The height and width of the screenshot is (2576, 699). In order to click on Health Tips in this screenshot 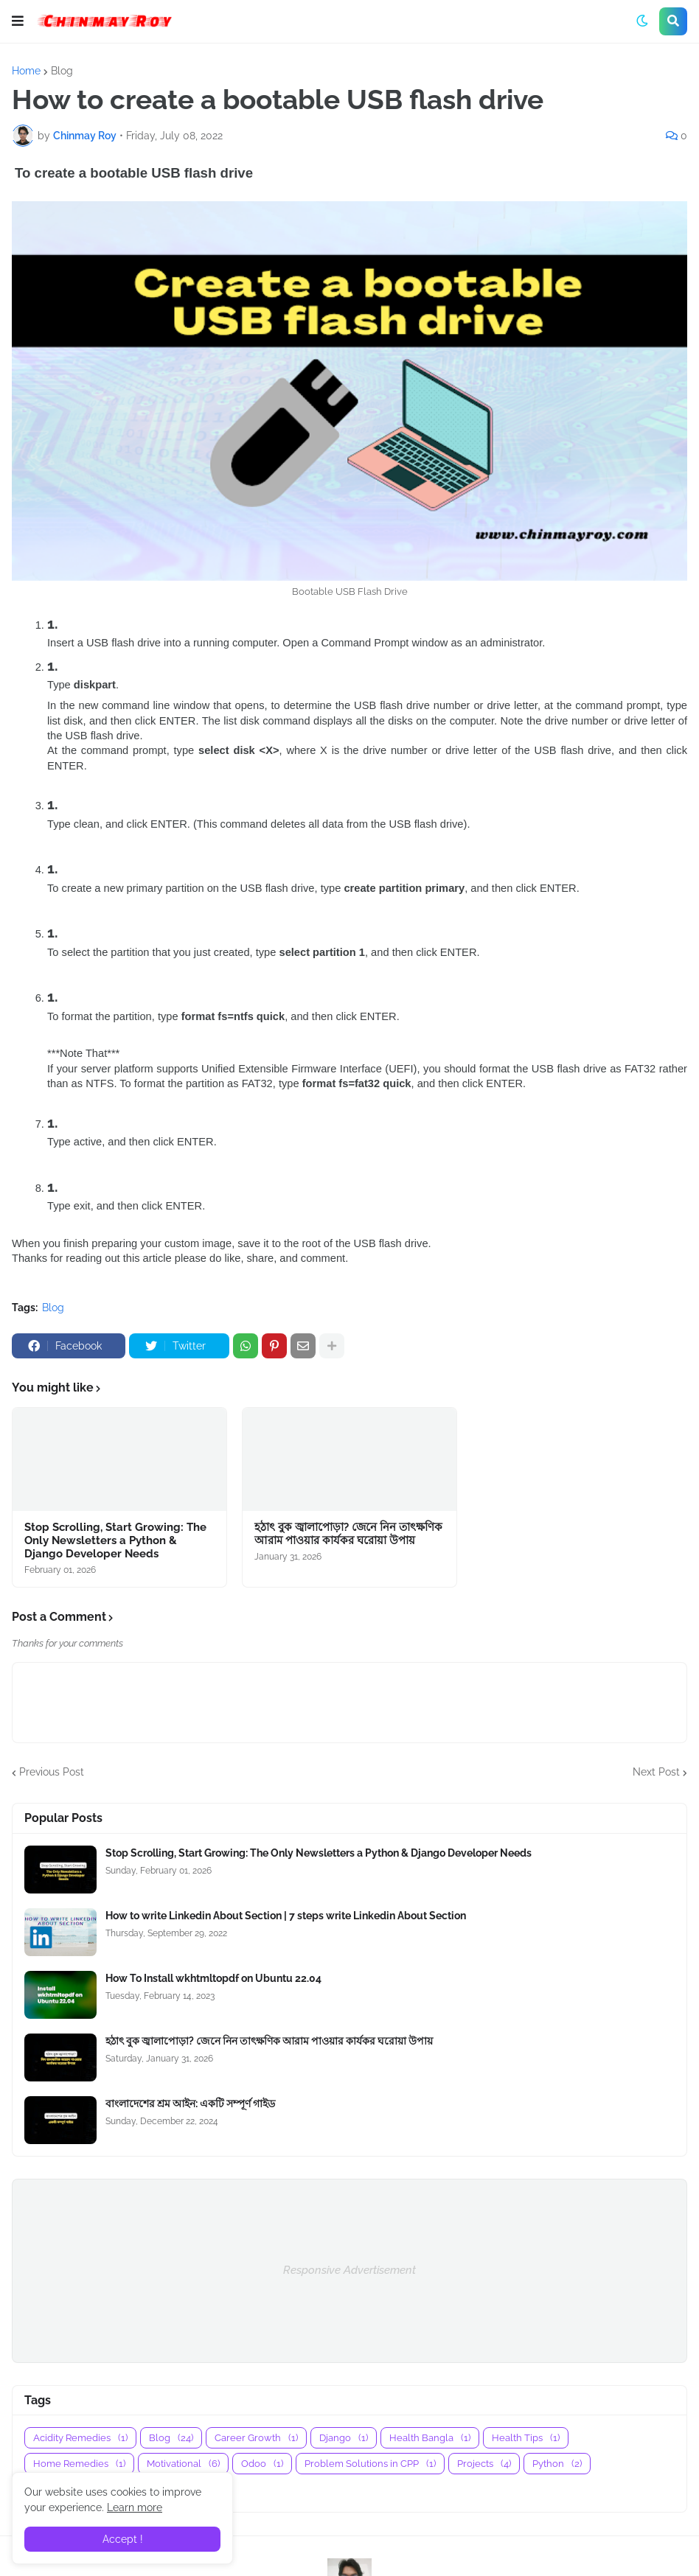, I will do `click(526, 2438)`.